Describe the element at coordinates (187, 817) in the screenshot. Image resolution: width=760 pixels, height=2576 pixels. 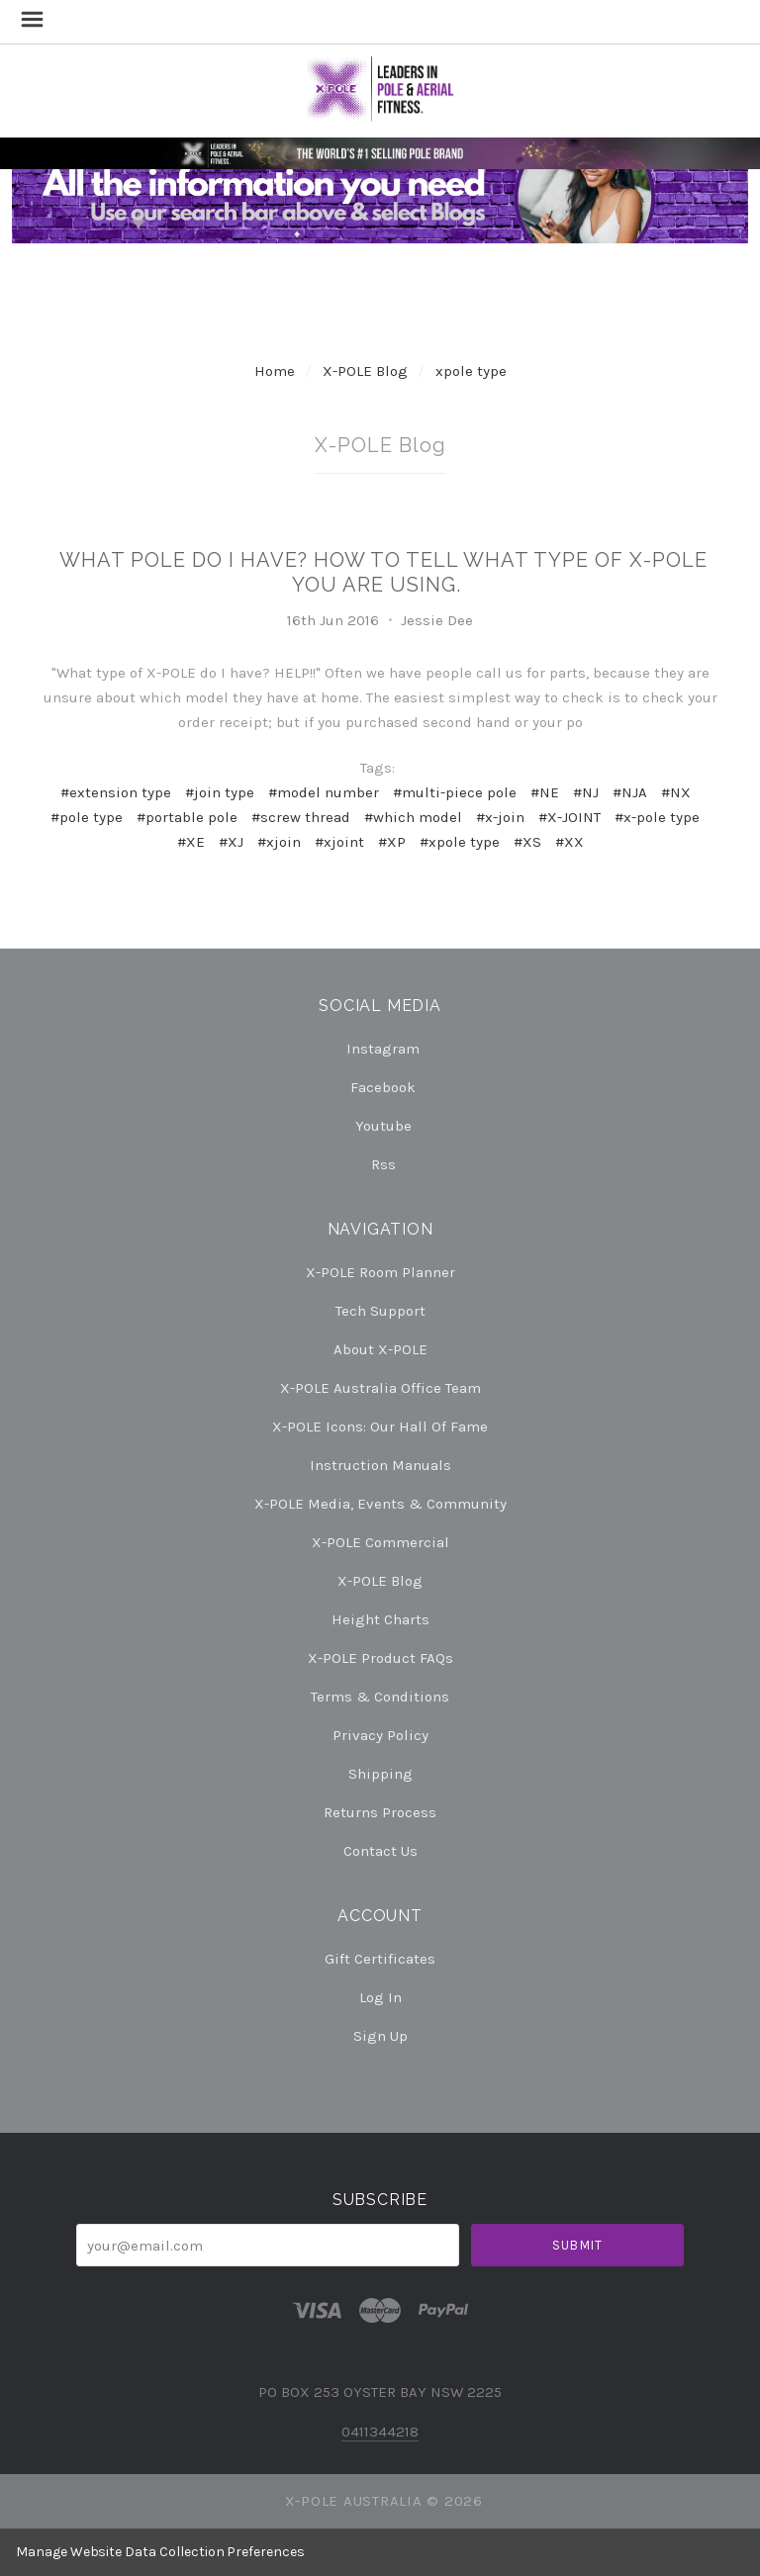
I see `#portable pole` at that location.